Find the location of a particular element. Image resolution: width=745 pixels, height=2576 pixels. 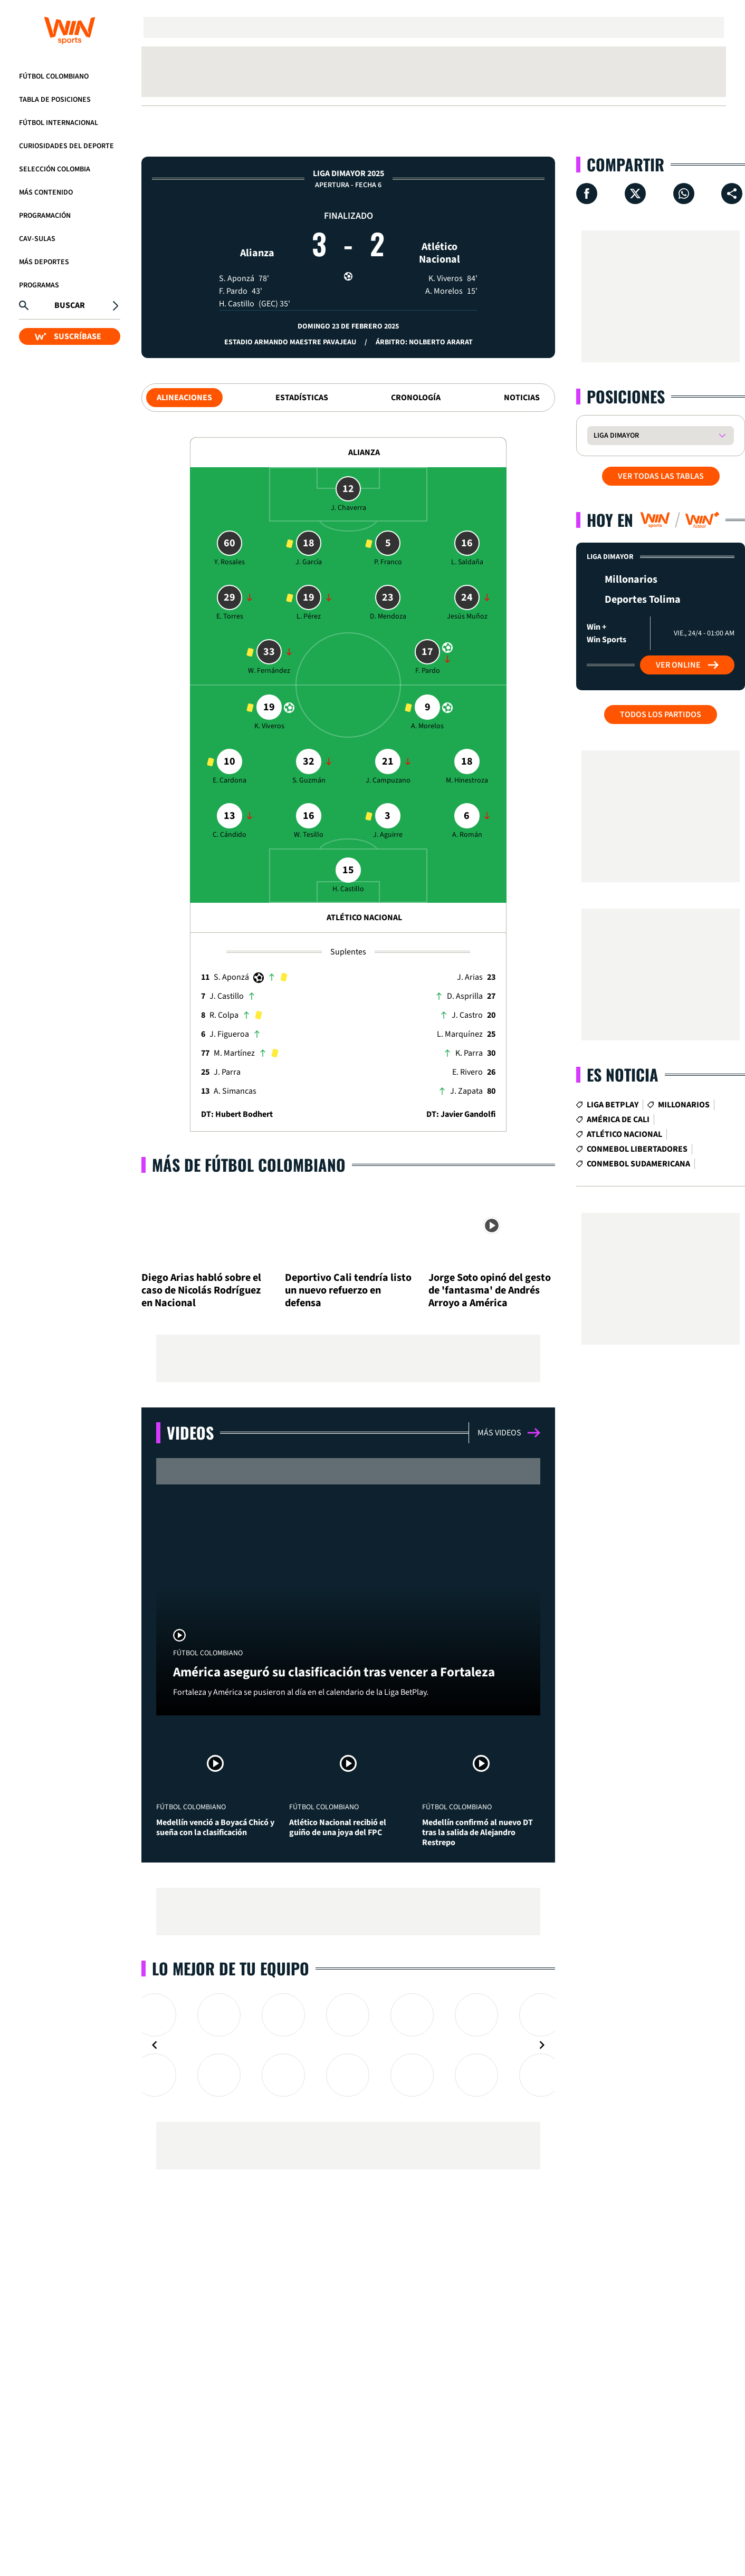

Selección Colombia is located at coordinates (54, 169).